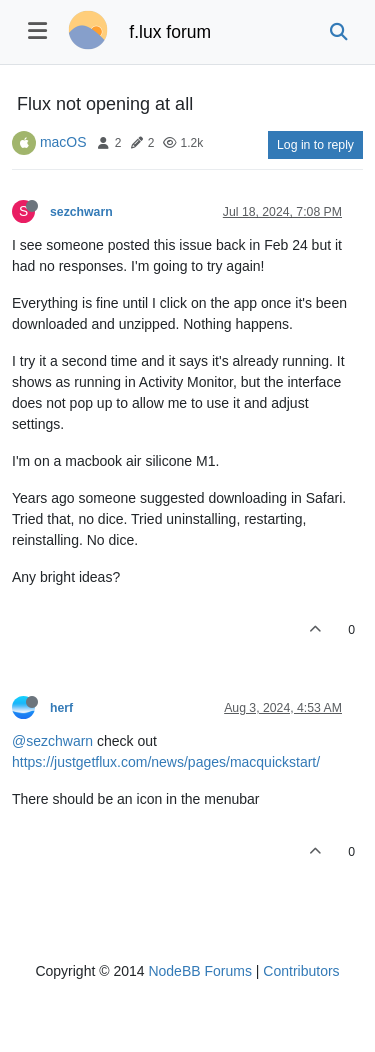 This screenshot has height=1052, width=375. Describe the element at coordinates (199, 971) in the screenshot. I see `NodeBB Forums` at that location.